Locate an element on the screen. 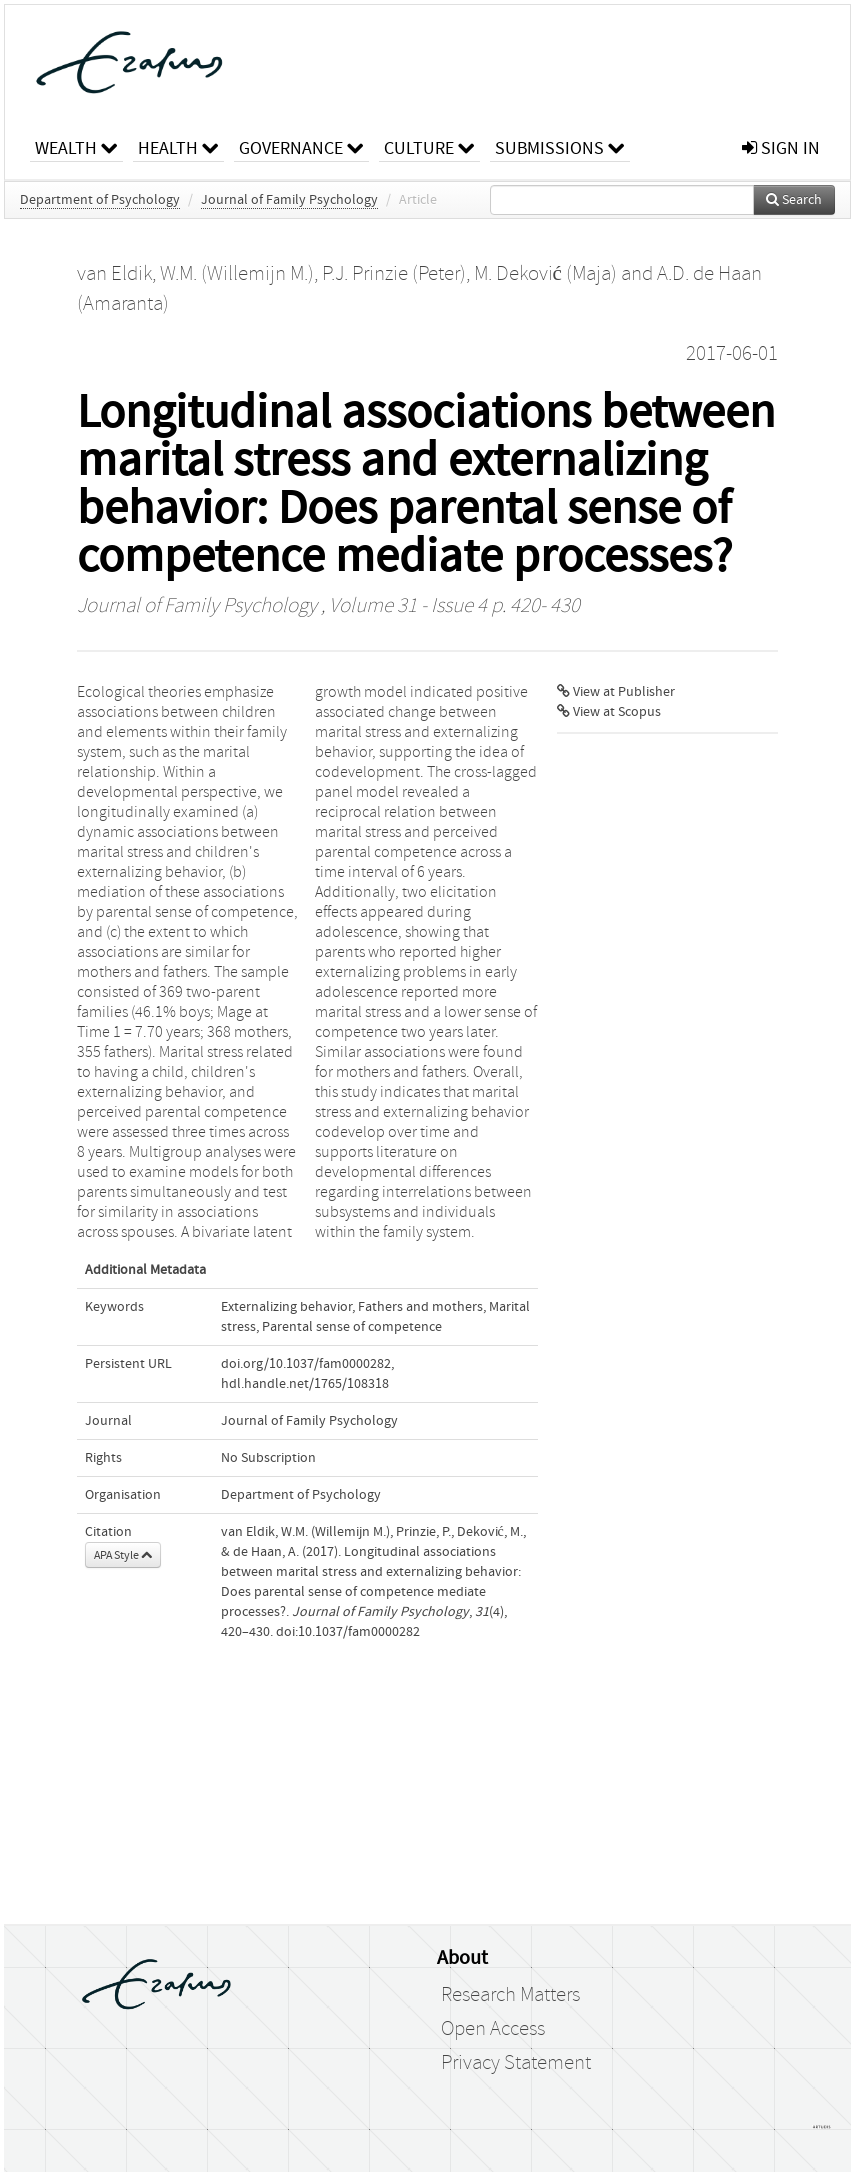 The width and height of the screenshot is (855, 2172). hdl.handle.net/1765/108318 is located at coordinates (305, 1384).